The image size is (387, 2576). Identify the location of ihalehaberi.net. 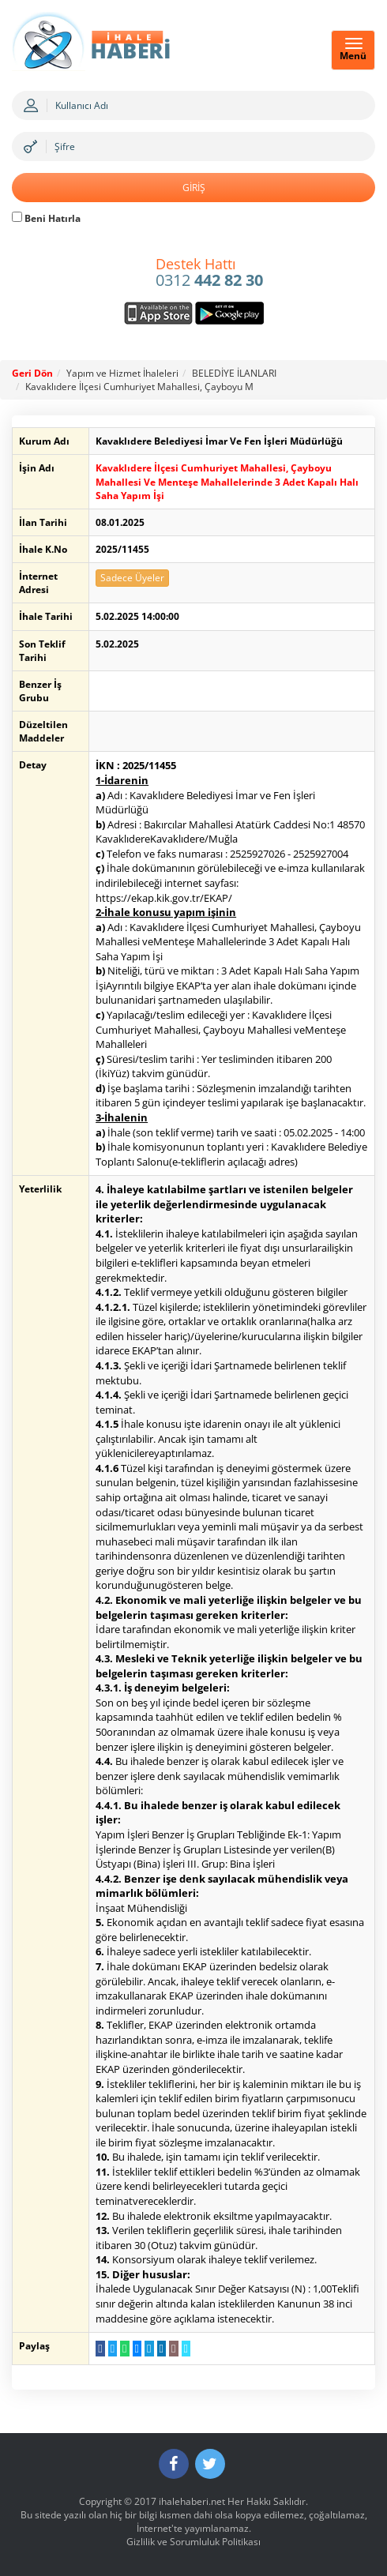
(192, 2501).